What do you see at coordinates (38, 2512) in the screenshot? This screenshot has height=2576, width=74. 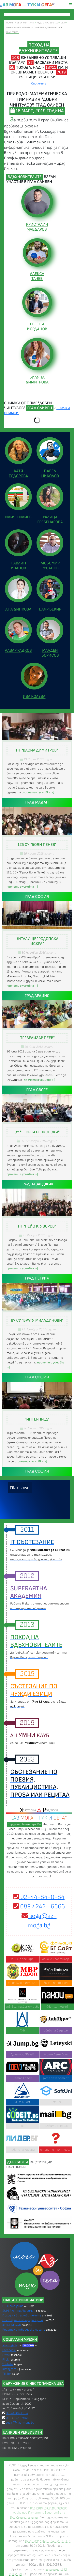 I see `регистрирана търговска марка при Патентно ведомство на Република България` at bounding box center [38, 2512].